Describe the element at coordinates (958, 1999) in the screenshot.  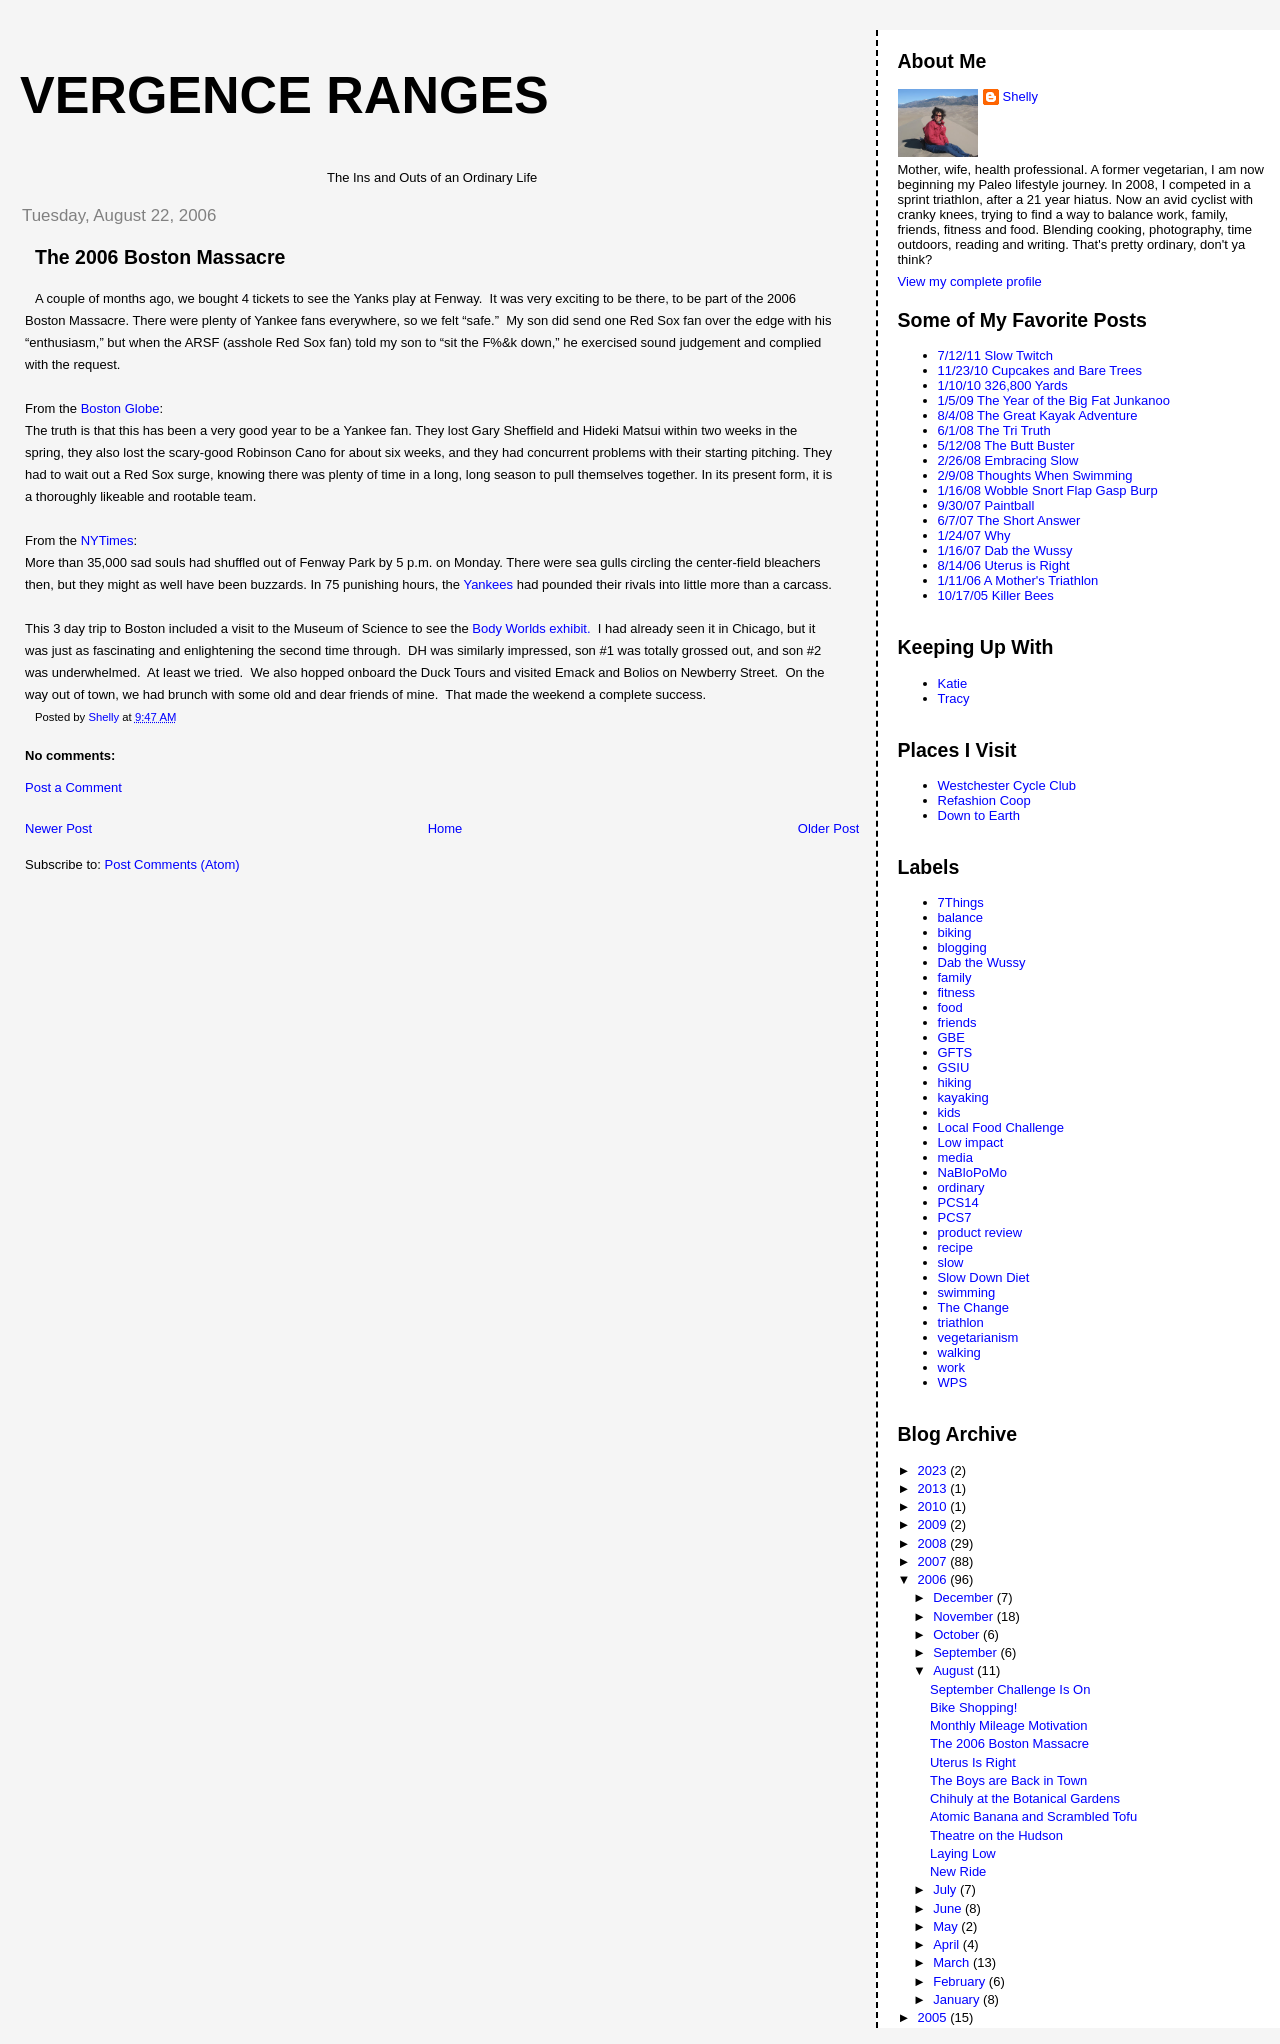
I see `January` at that location.